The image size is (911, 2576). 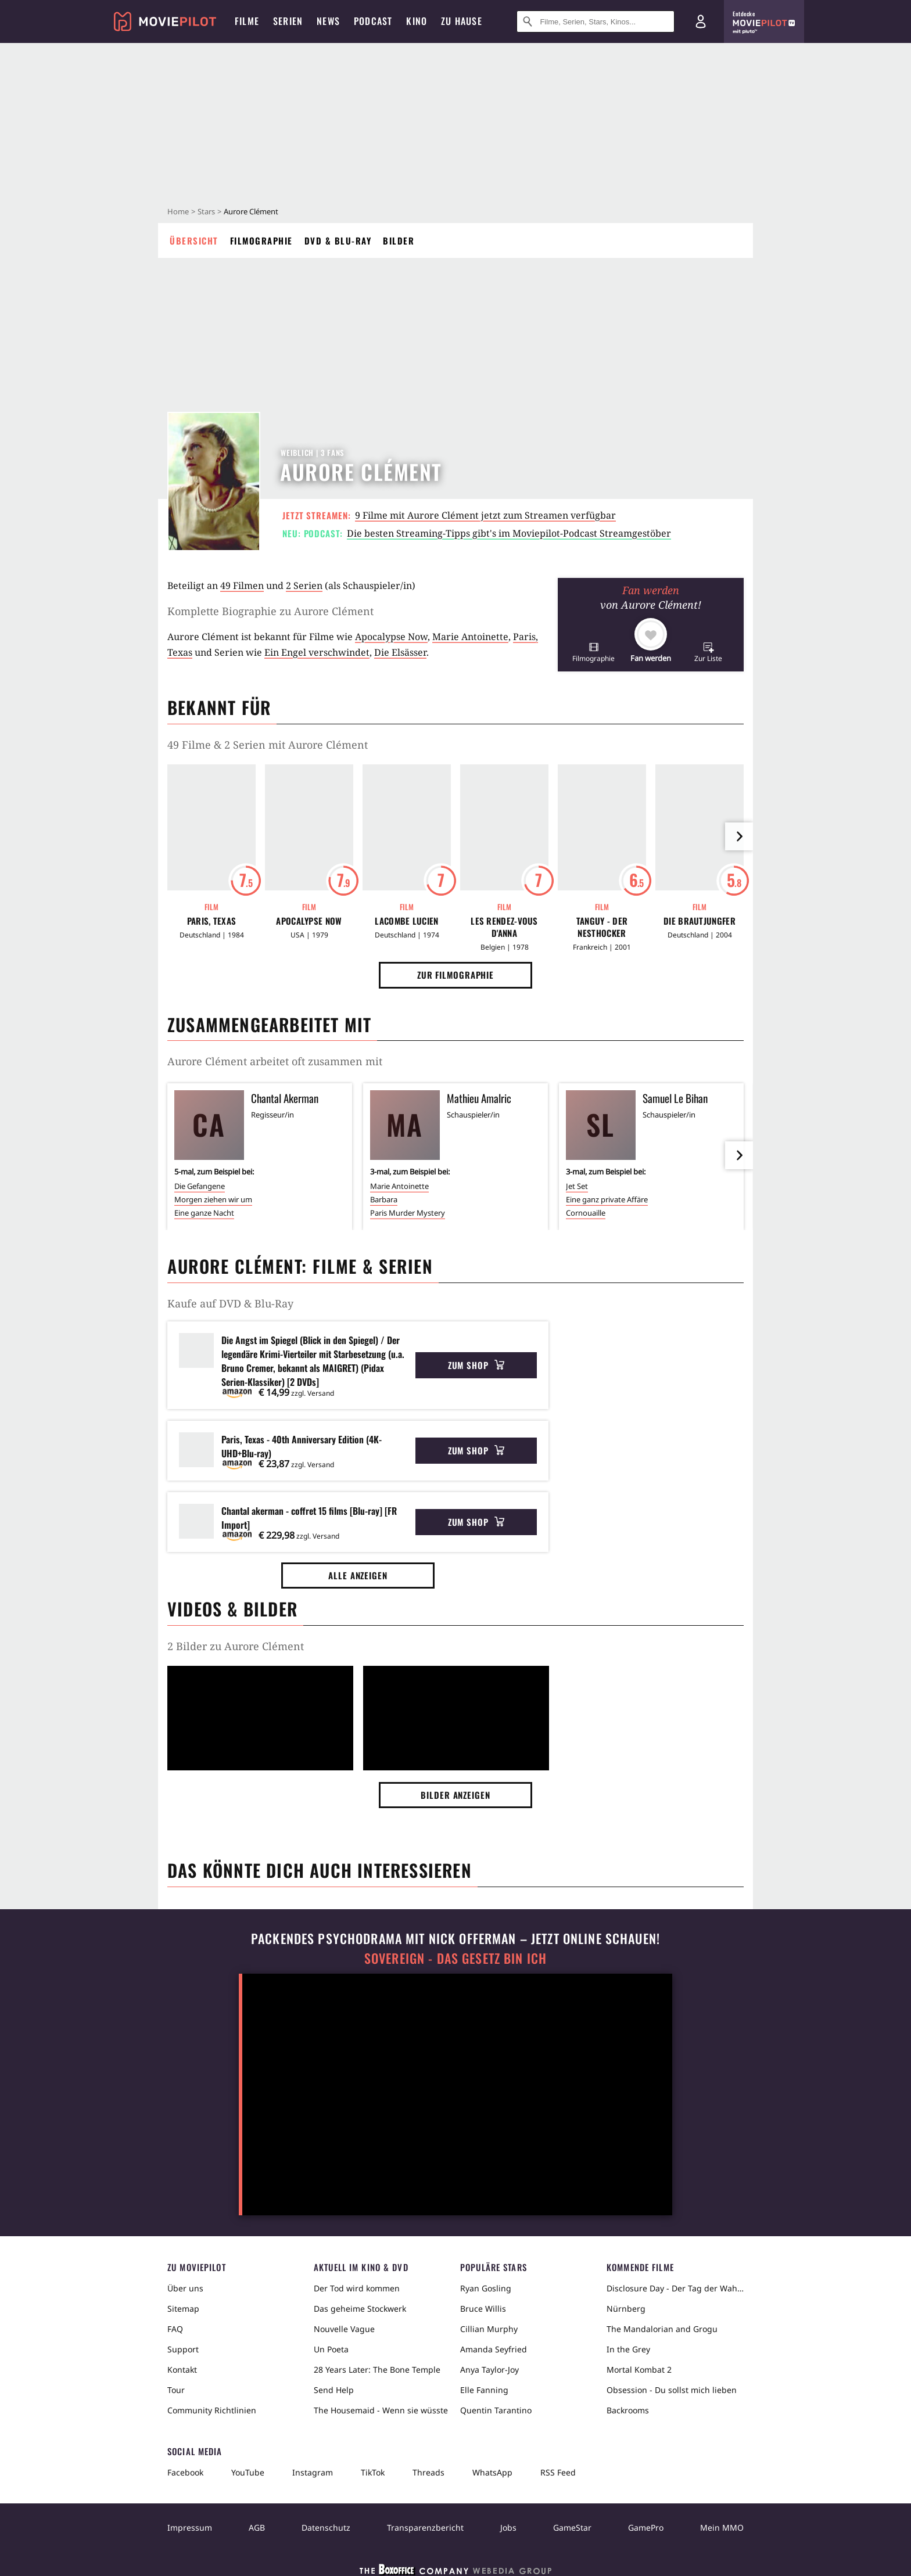 I want to click on YouTube, so click(x=247, y=2472).